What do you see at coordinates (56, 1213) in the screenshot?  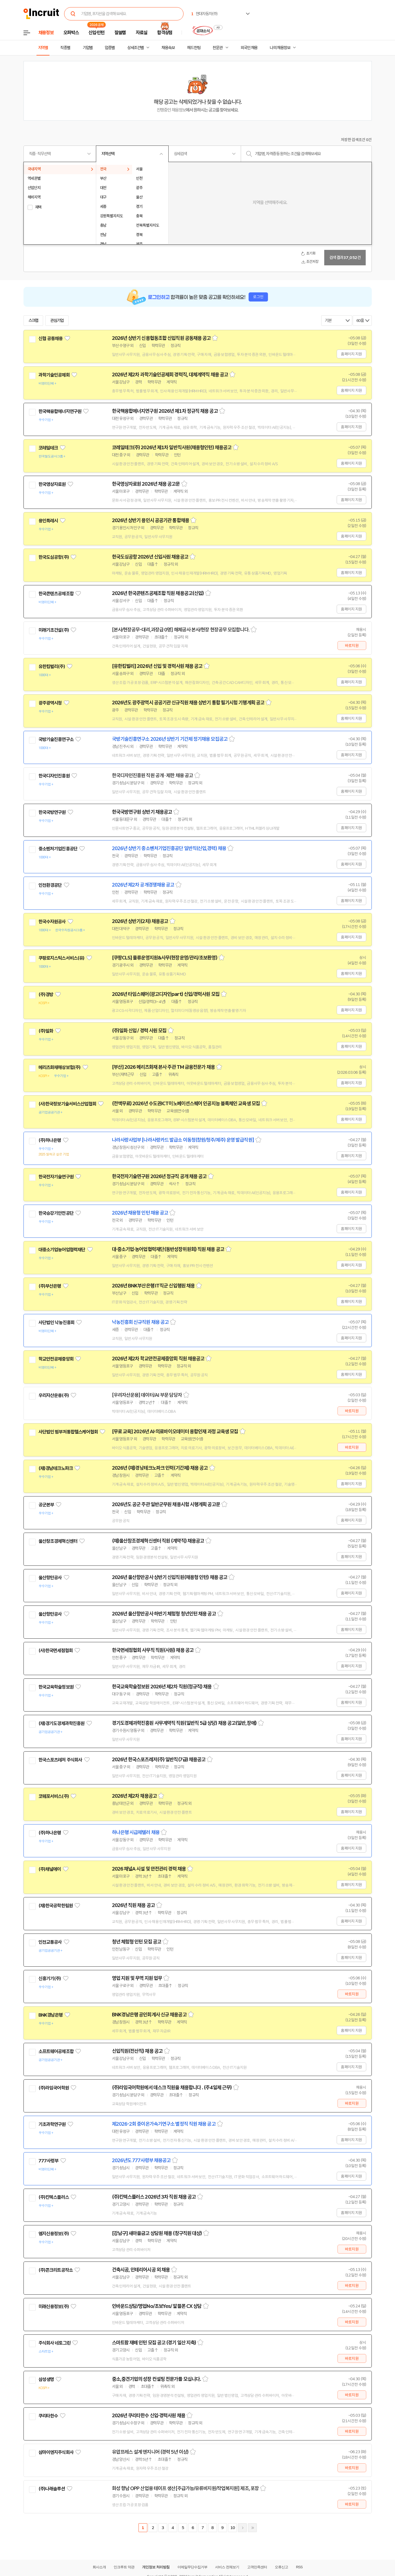 I see `한국승강기안전공단` at bounding box center [56, 1213].